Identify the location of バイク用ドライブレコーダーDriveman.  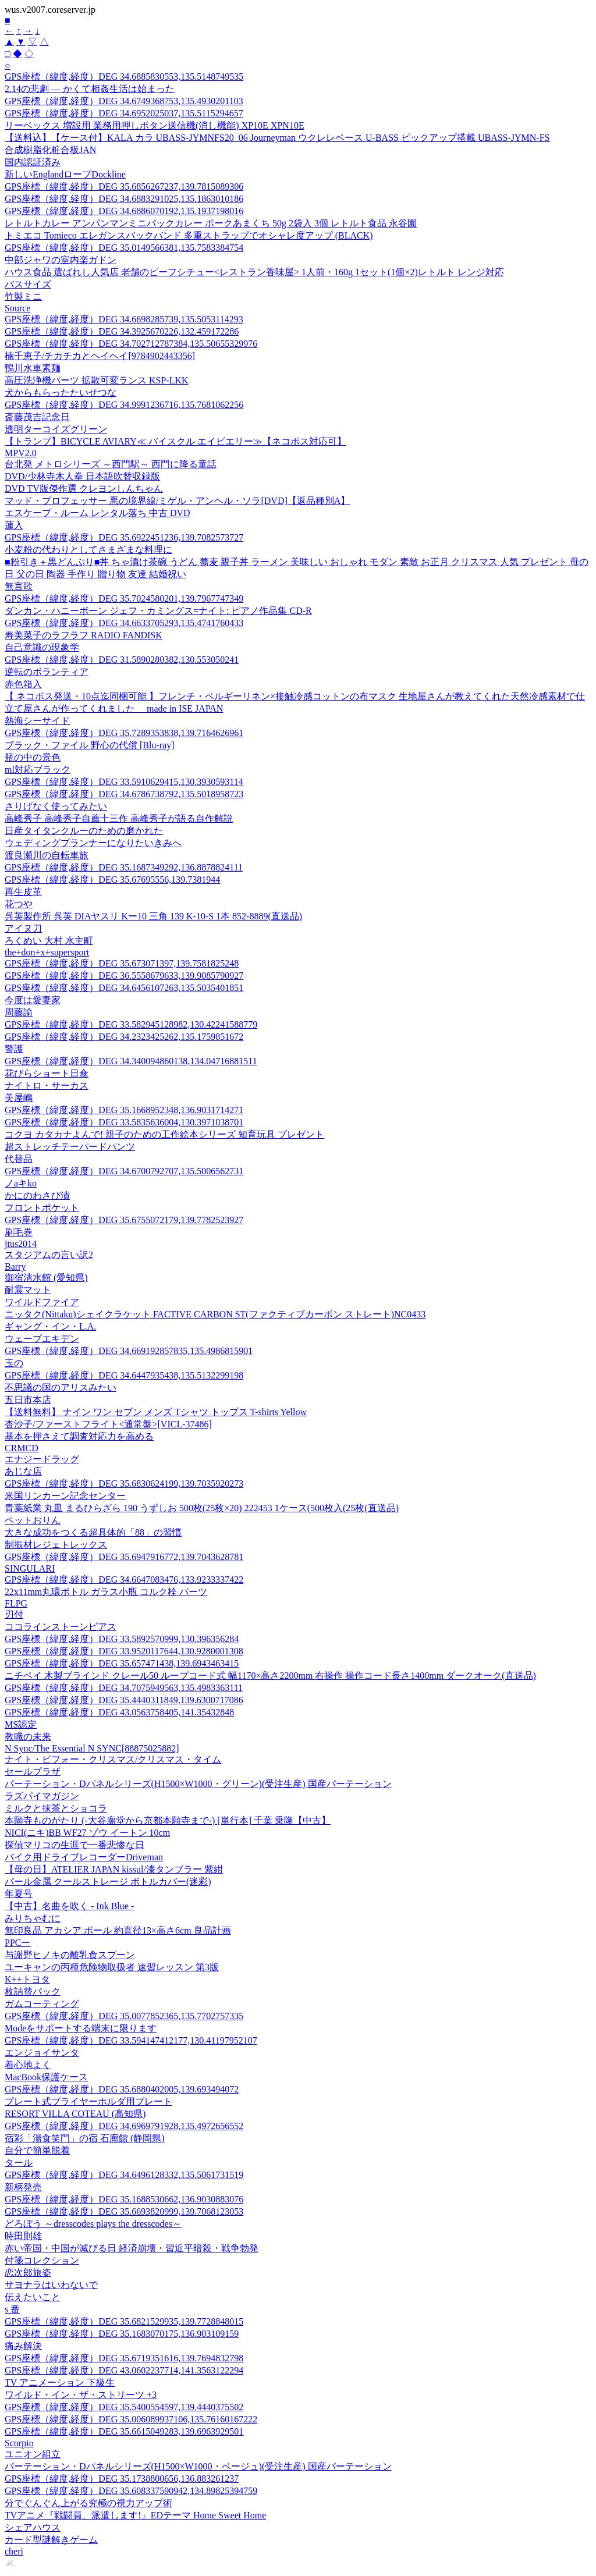
(84, 1857).